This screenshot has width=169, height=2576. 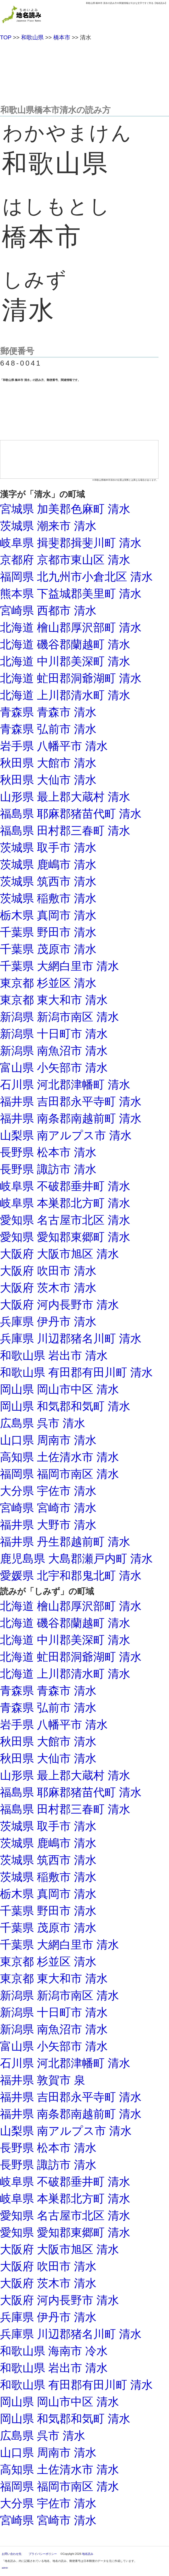 I want to click on 高知県 土佐清水市 清水, so click(x=59, y=1457).